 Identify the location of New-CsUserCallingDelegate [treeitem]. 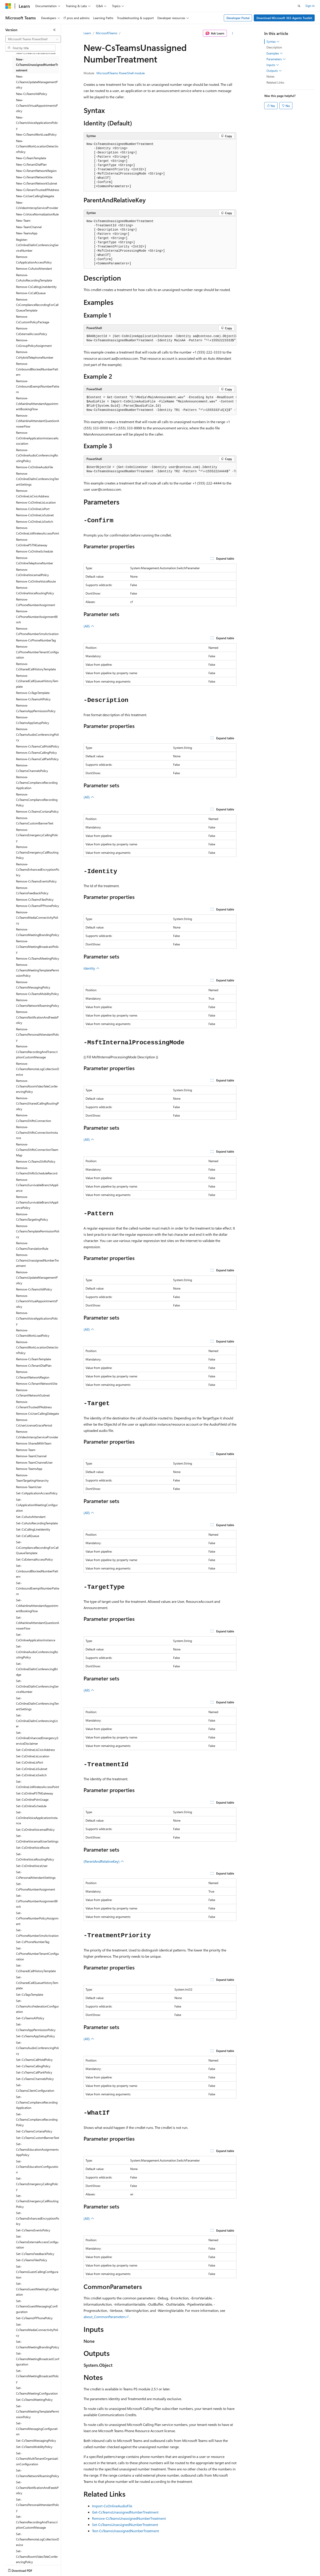
(35, 196).